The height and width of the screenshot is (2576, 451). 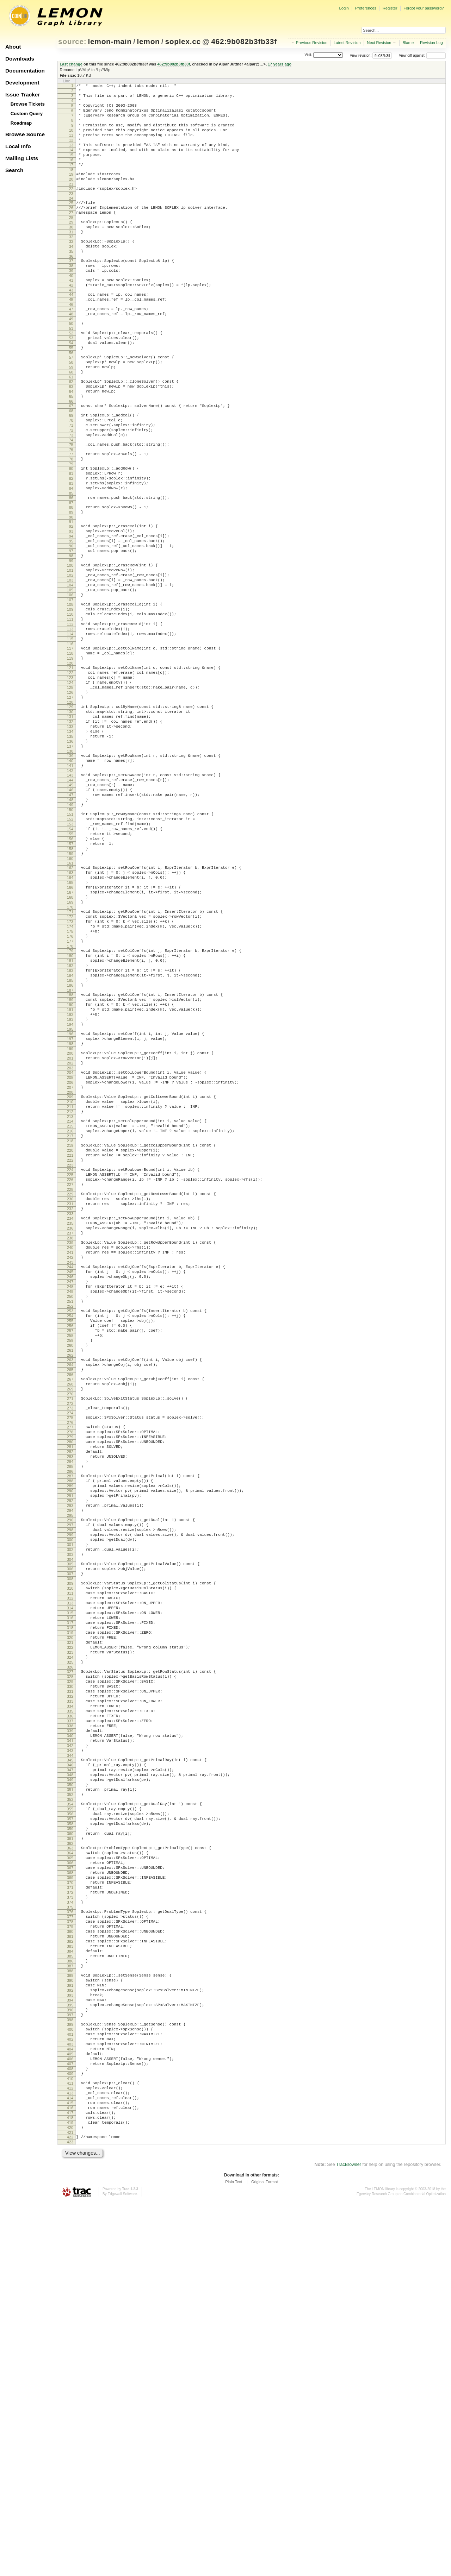 What do you see at coordinates (71, 449) in the screenshot?
I see `65` at bounding box center [71, 449].